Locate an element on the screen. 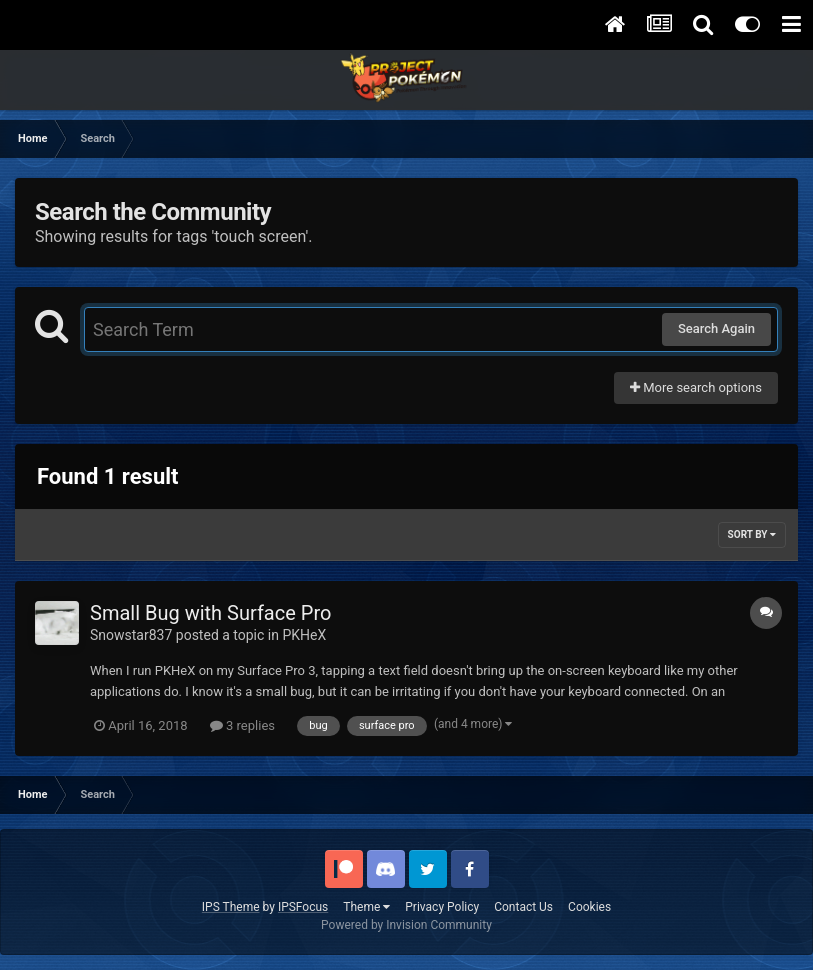 The height and width of the screenshot is (970, 813). Small Bug with Surface Pro is located at coordinates (210, 613).